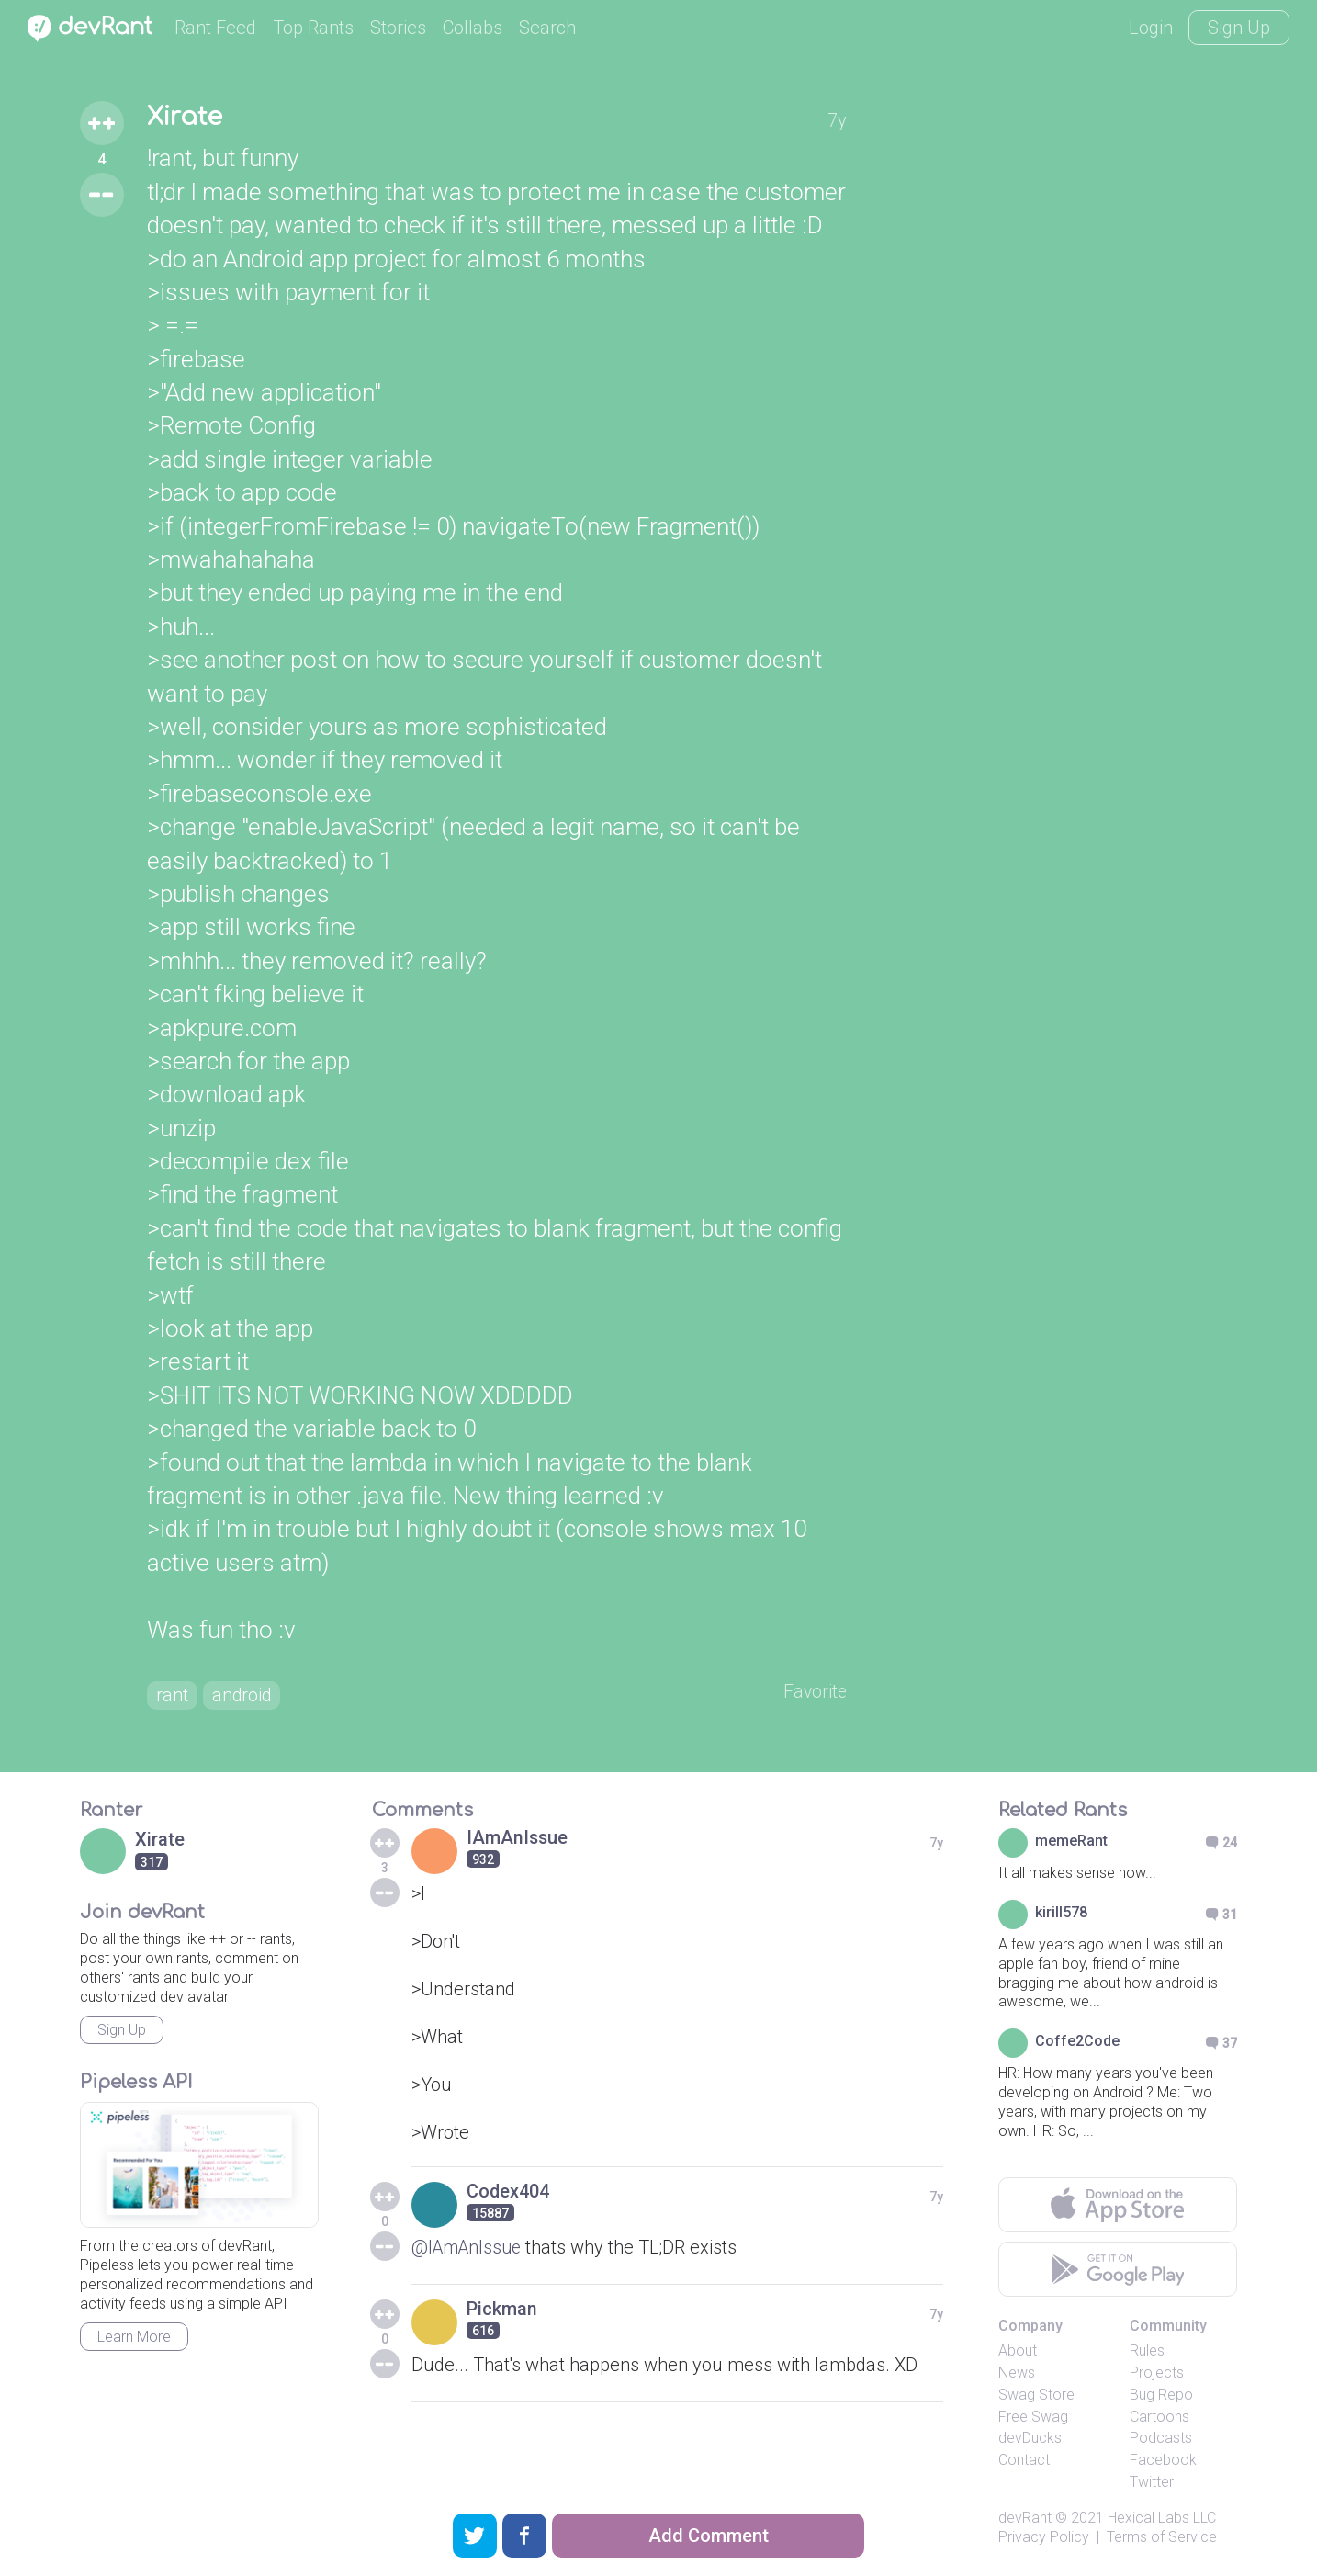  Describe the element at coordinates (1016, 2374) in the screenshot. I see `News` at that location.